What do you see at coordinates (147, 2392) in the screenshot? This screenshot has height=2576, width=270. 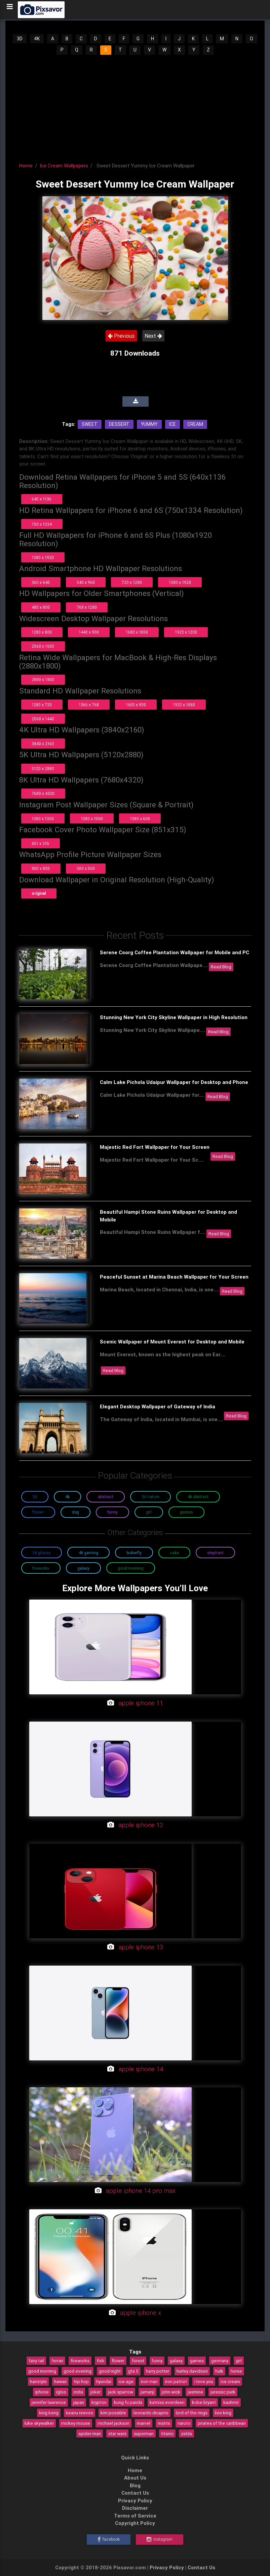 I see `jumanji` at bounding box center [147, 2392].